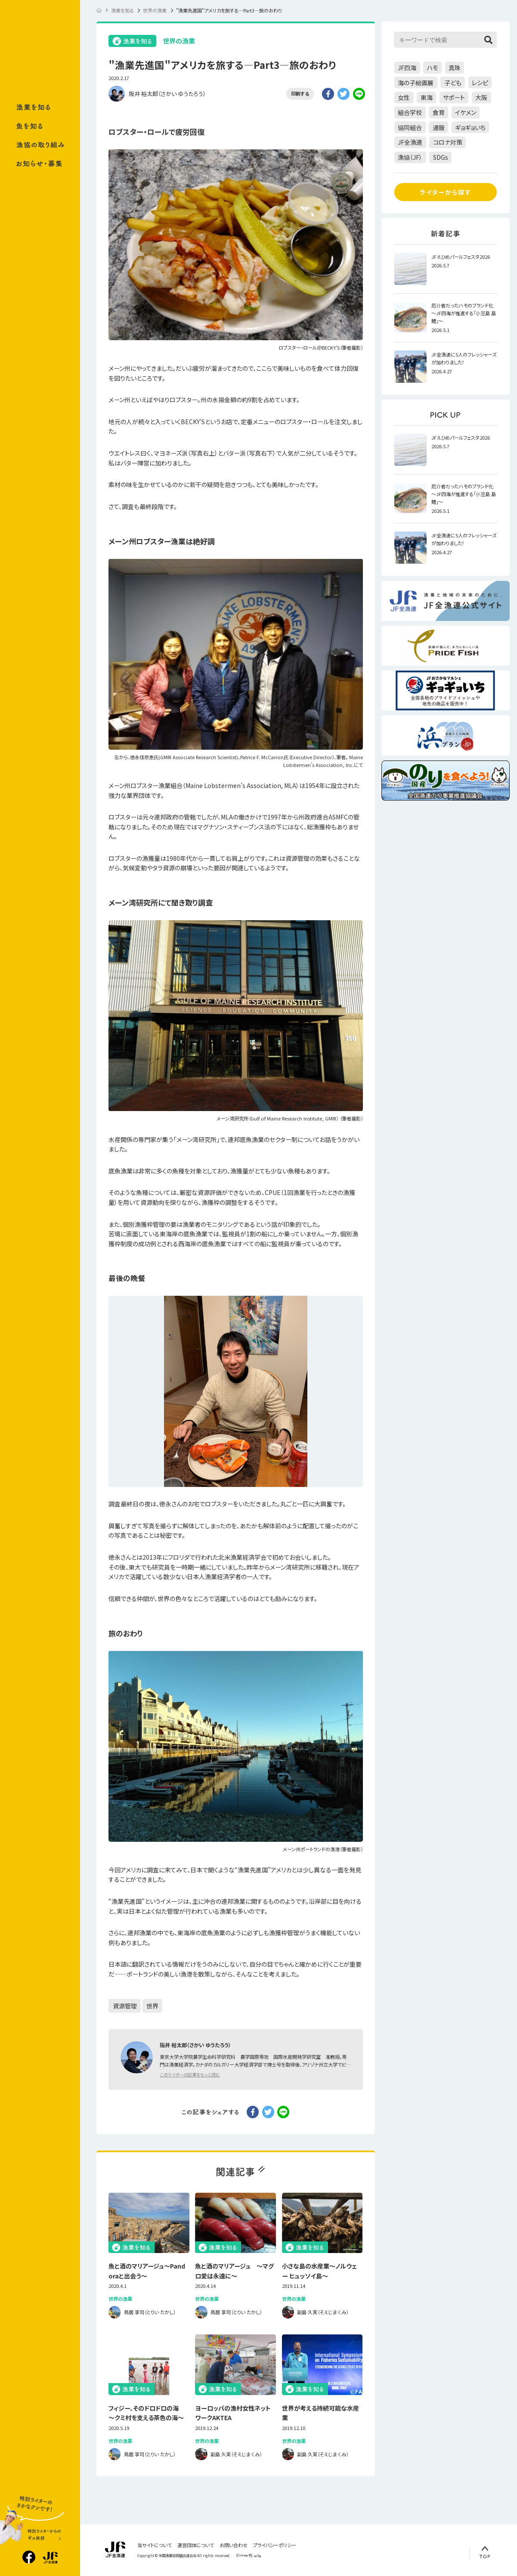 The image size is (517, 2576). Describe the element at coordinates (439, 127) in the screenshot. I see `通販` at that location.